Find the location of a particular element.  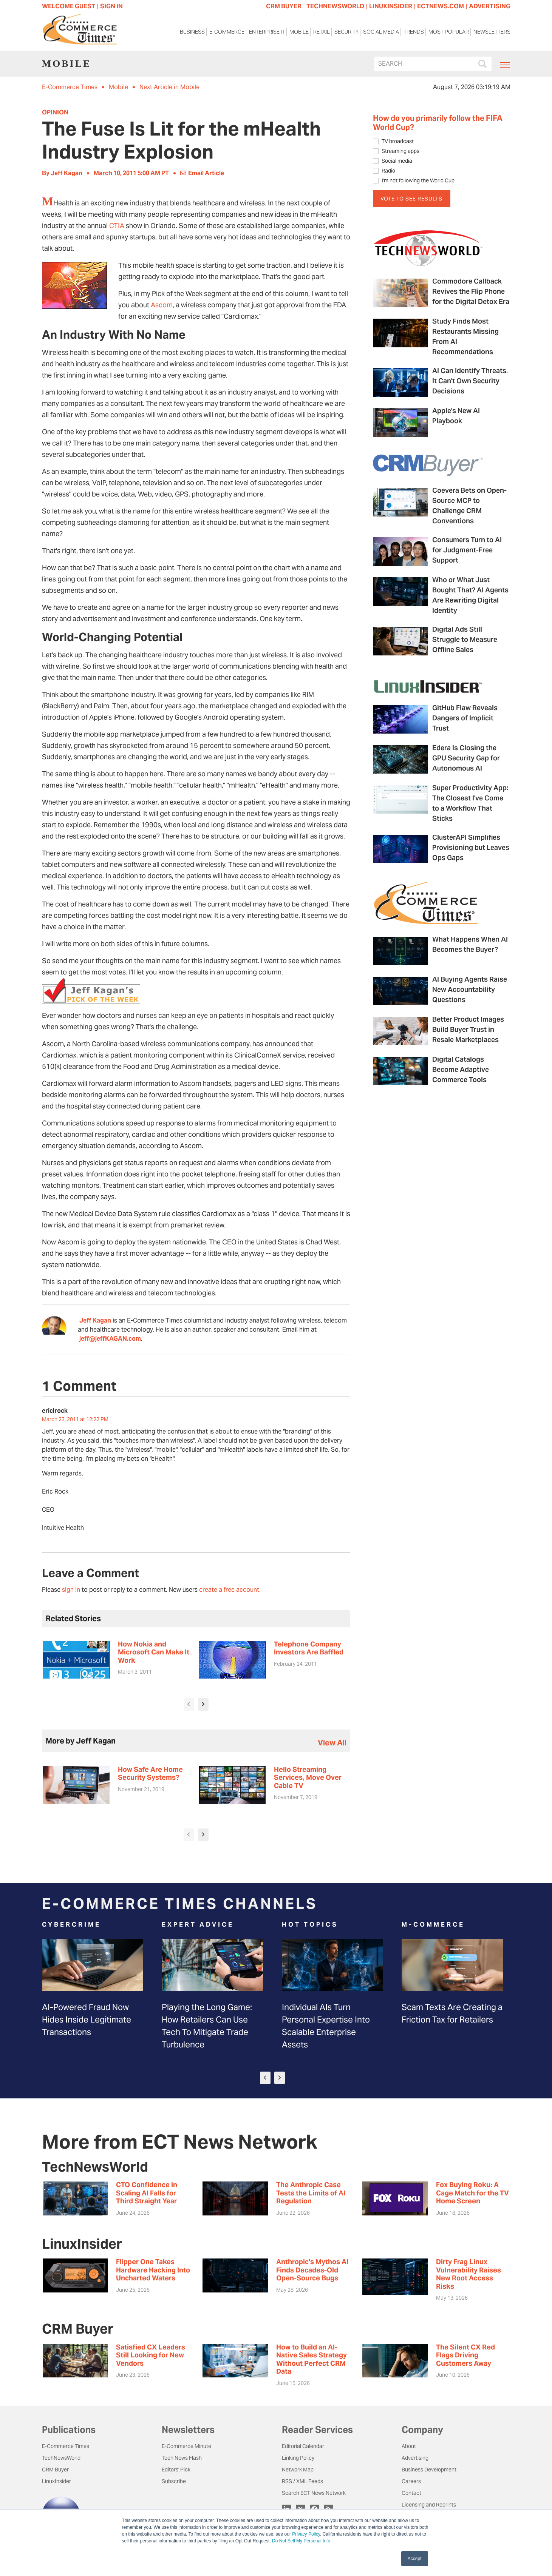

RSS / XML Feeds is located at coordinates (302, 2481).